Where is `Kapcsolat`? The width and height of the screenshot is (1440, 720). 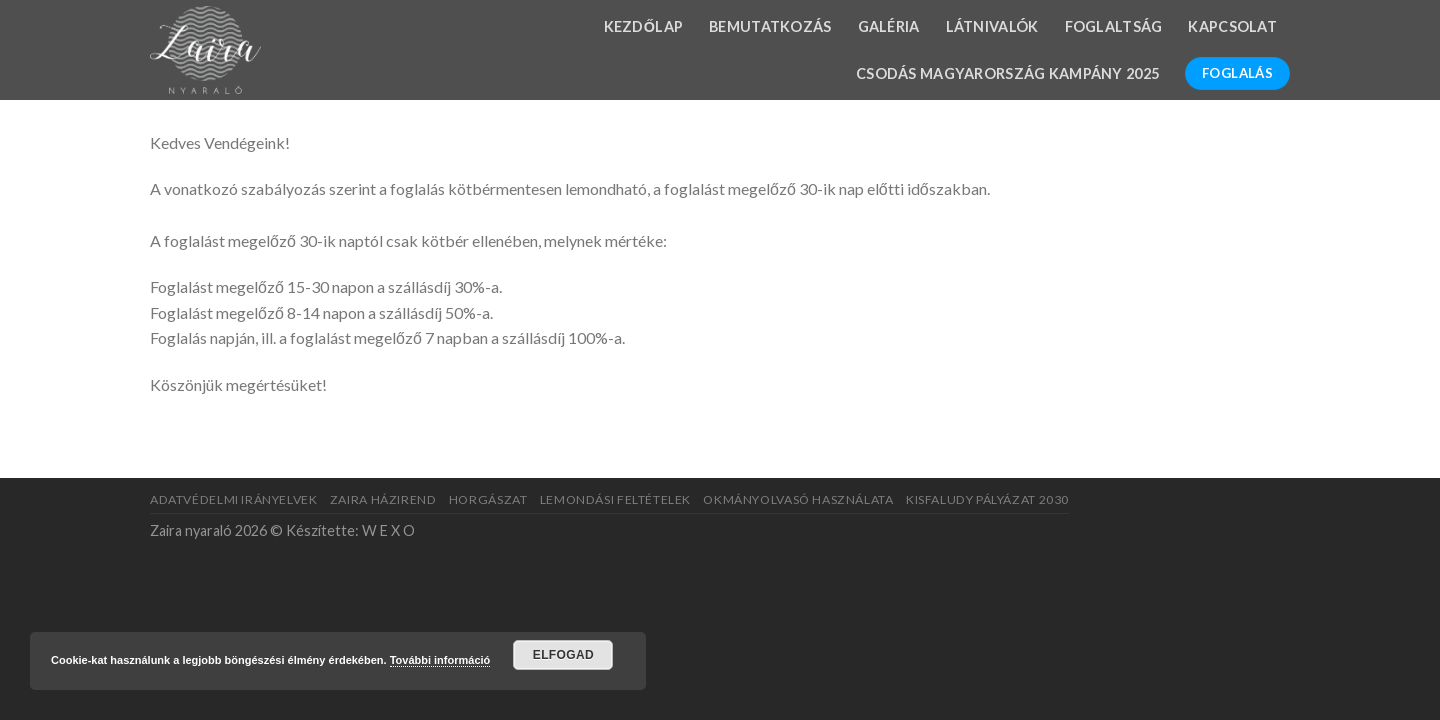 Kapcsolat is located at coordinates (1232, 26).